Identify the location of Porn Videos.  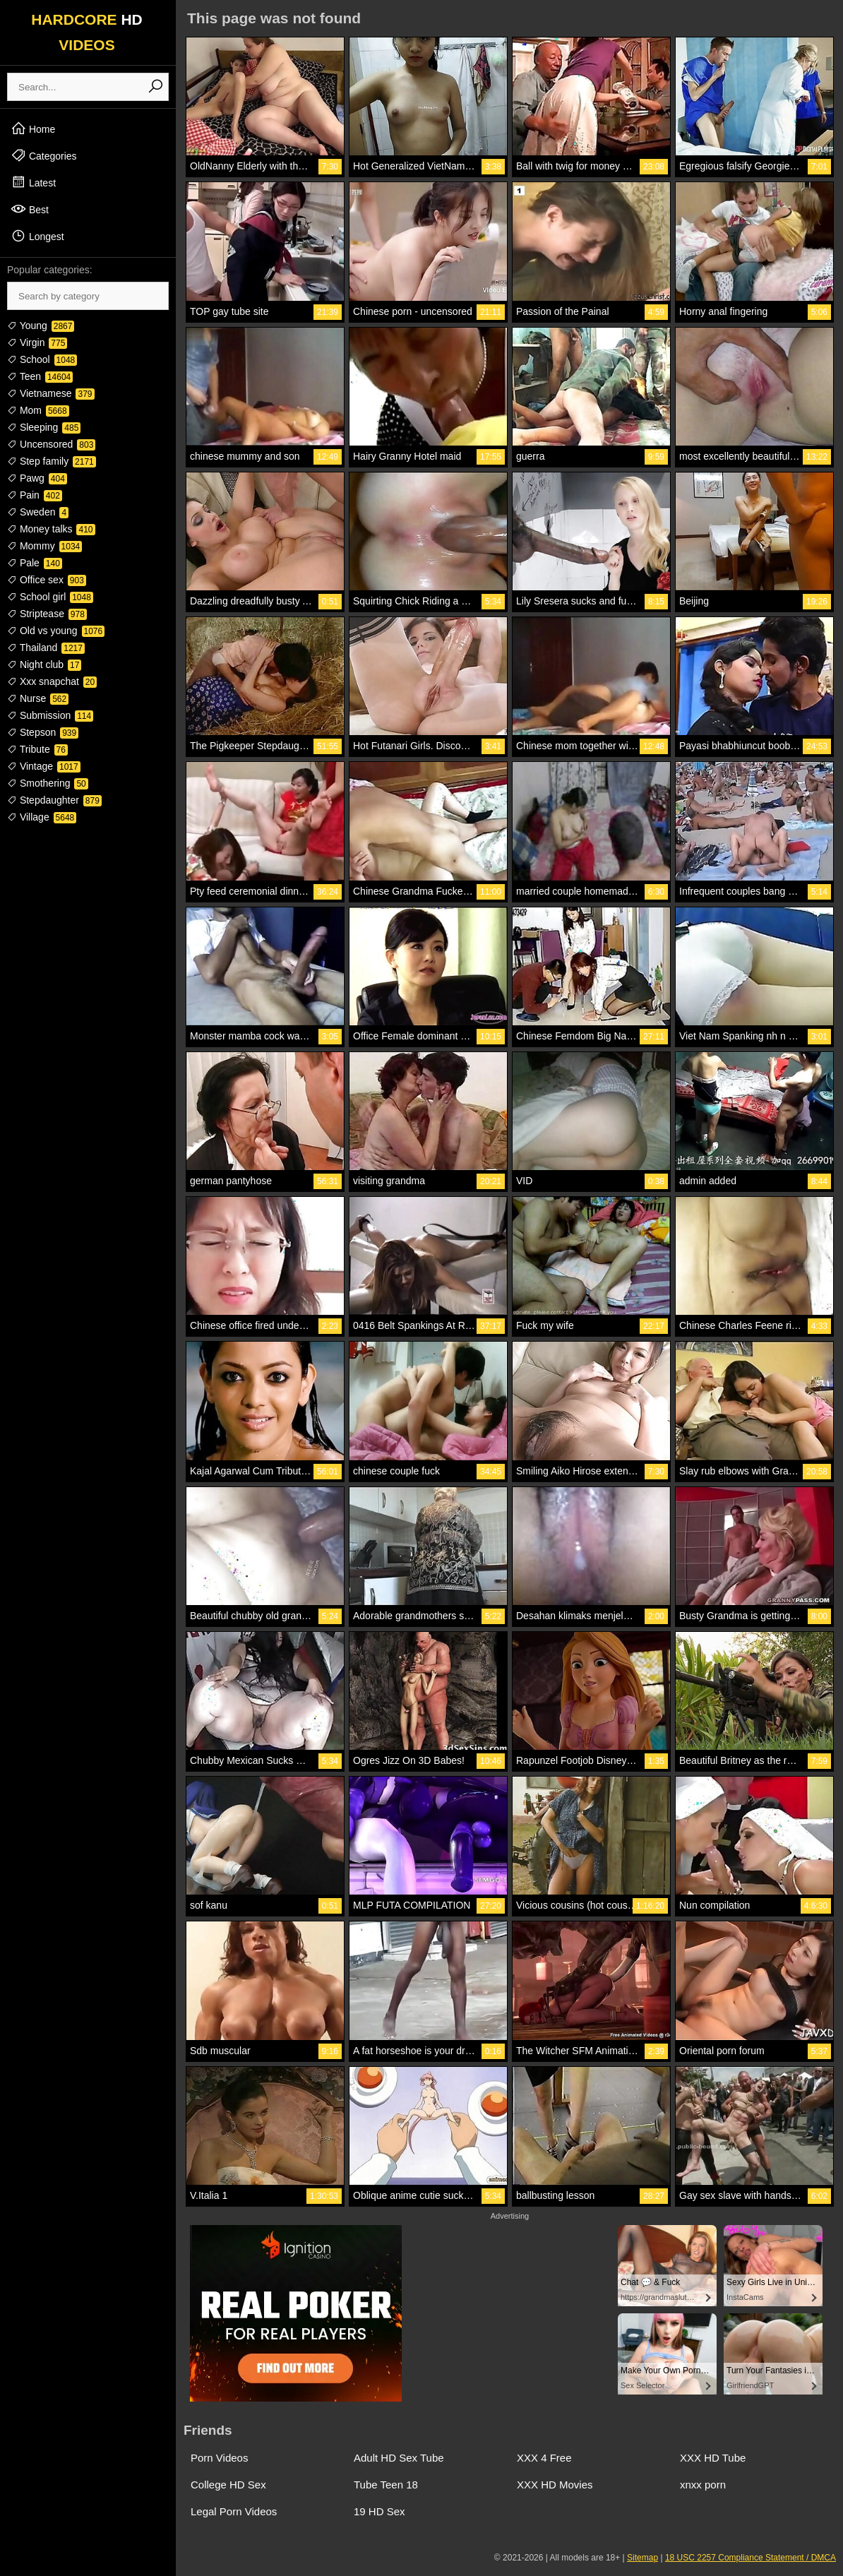
(219, 2458).